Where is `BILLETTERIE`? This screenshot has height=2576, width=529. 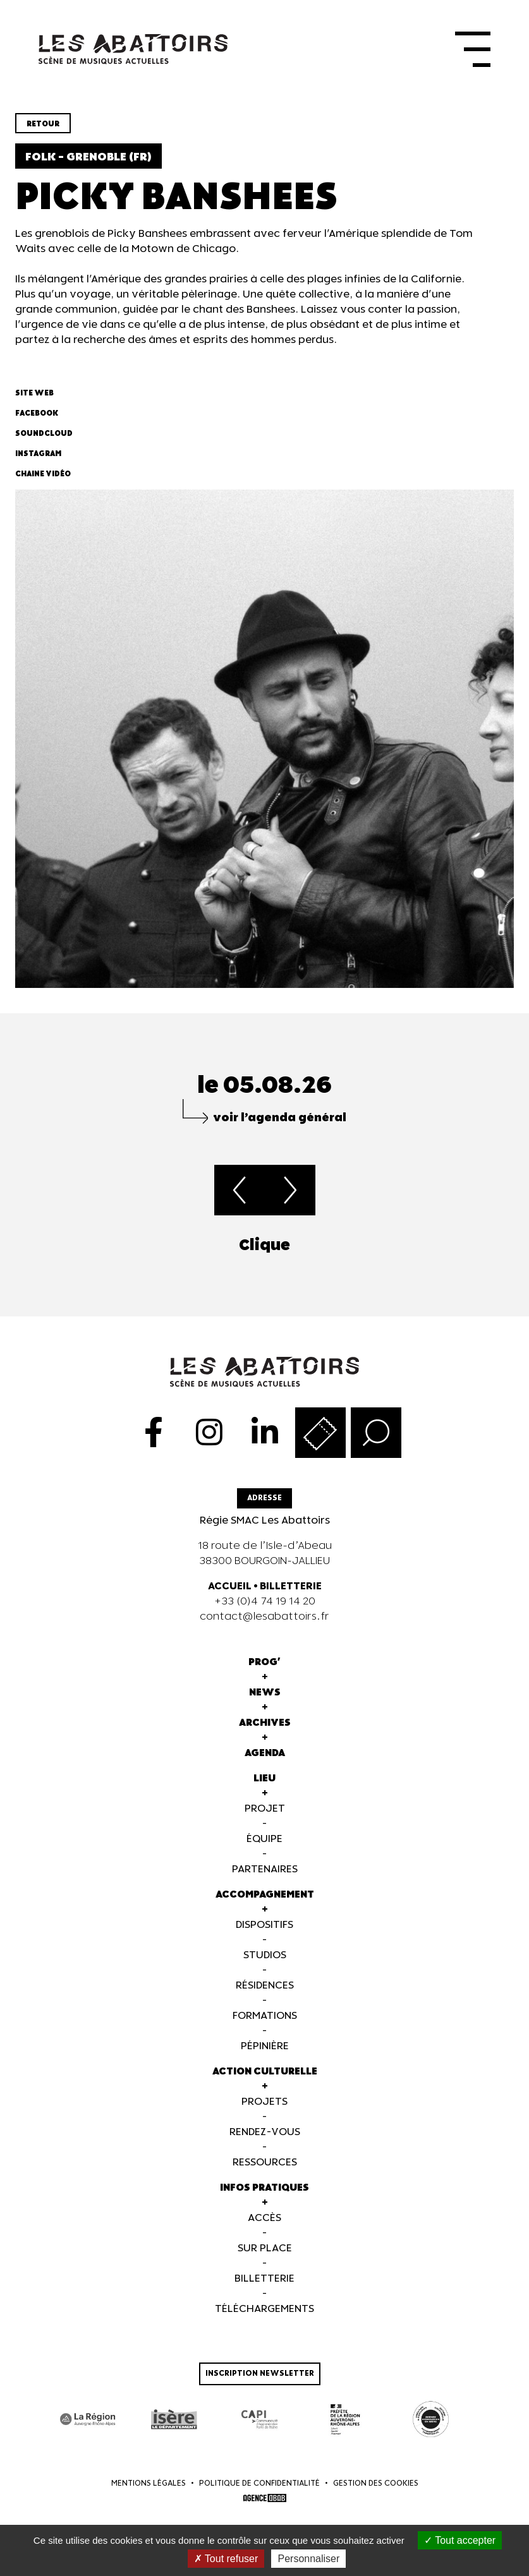
BILLETTERIE is located at coordinates (291, 1590).